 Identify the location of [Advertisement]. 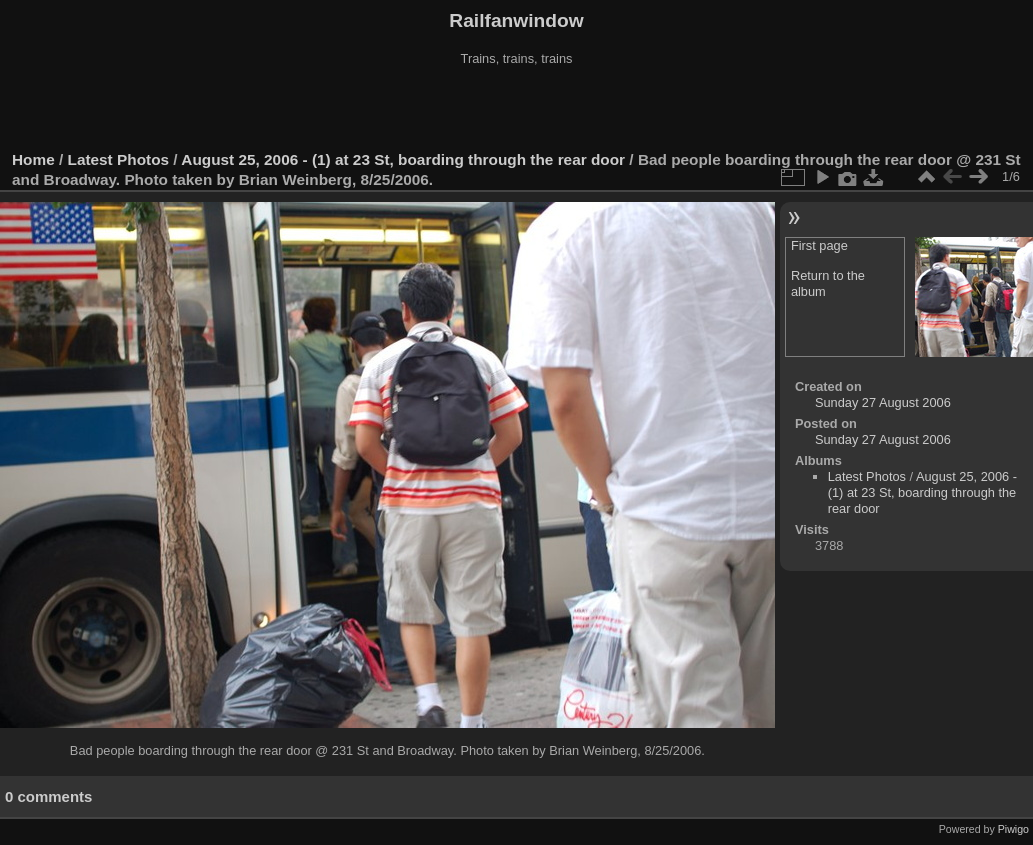
(517, 109).